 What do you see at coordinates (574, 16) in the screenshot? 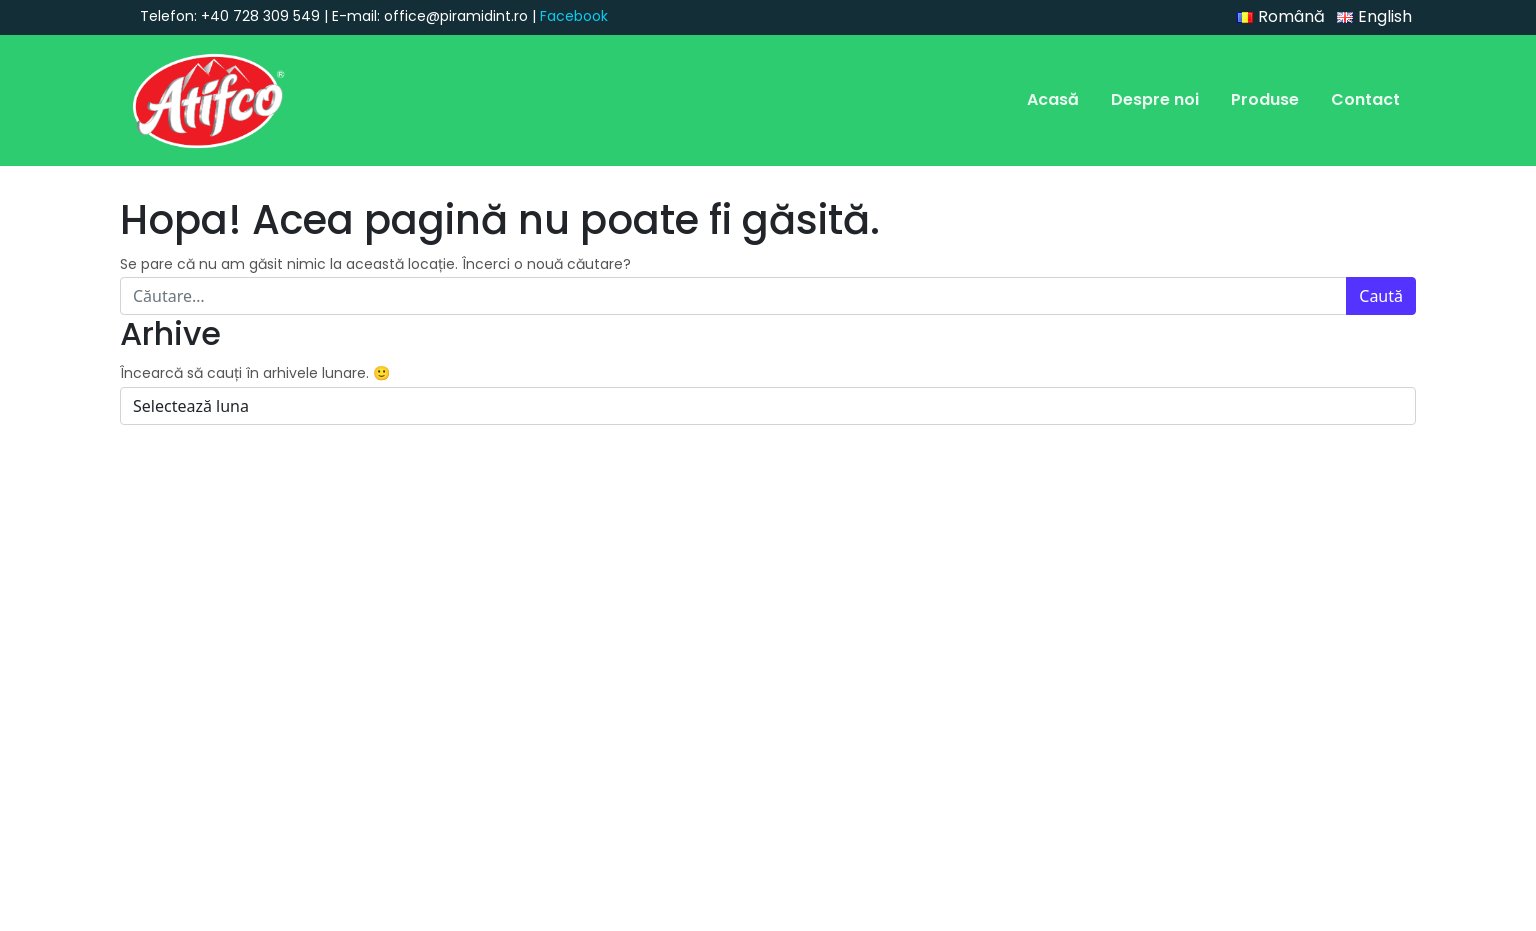
I see `Facebook` at bounding box center [574, 16].